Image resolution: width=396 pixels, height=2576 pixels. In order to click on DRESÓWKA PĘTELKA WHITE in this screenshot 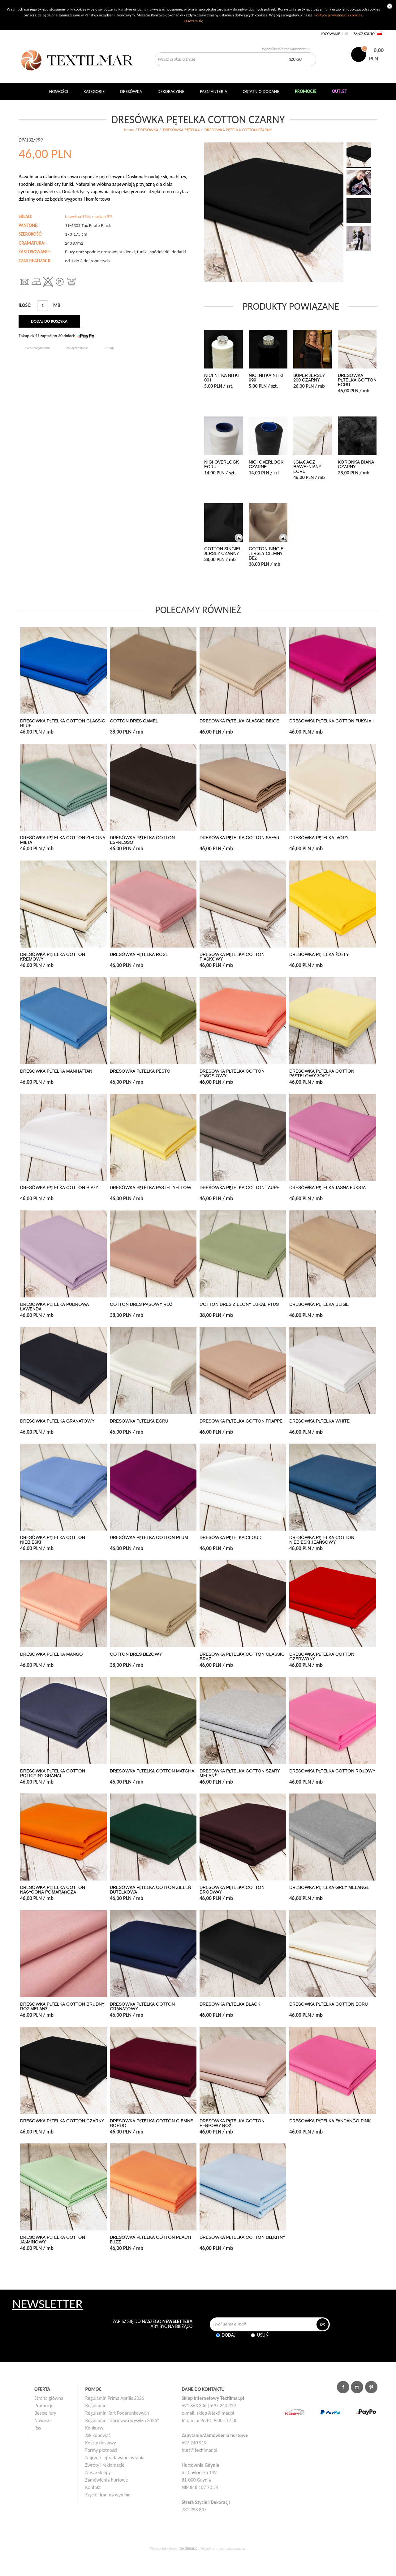, I will do `click(319, 1421)`.